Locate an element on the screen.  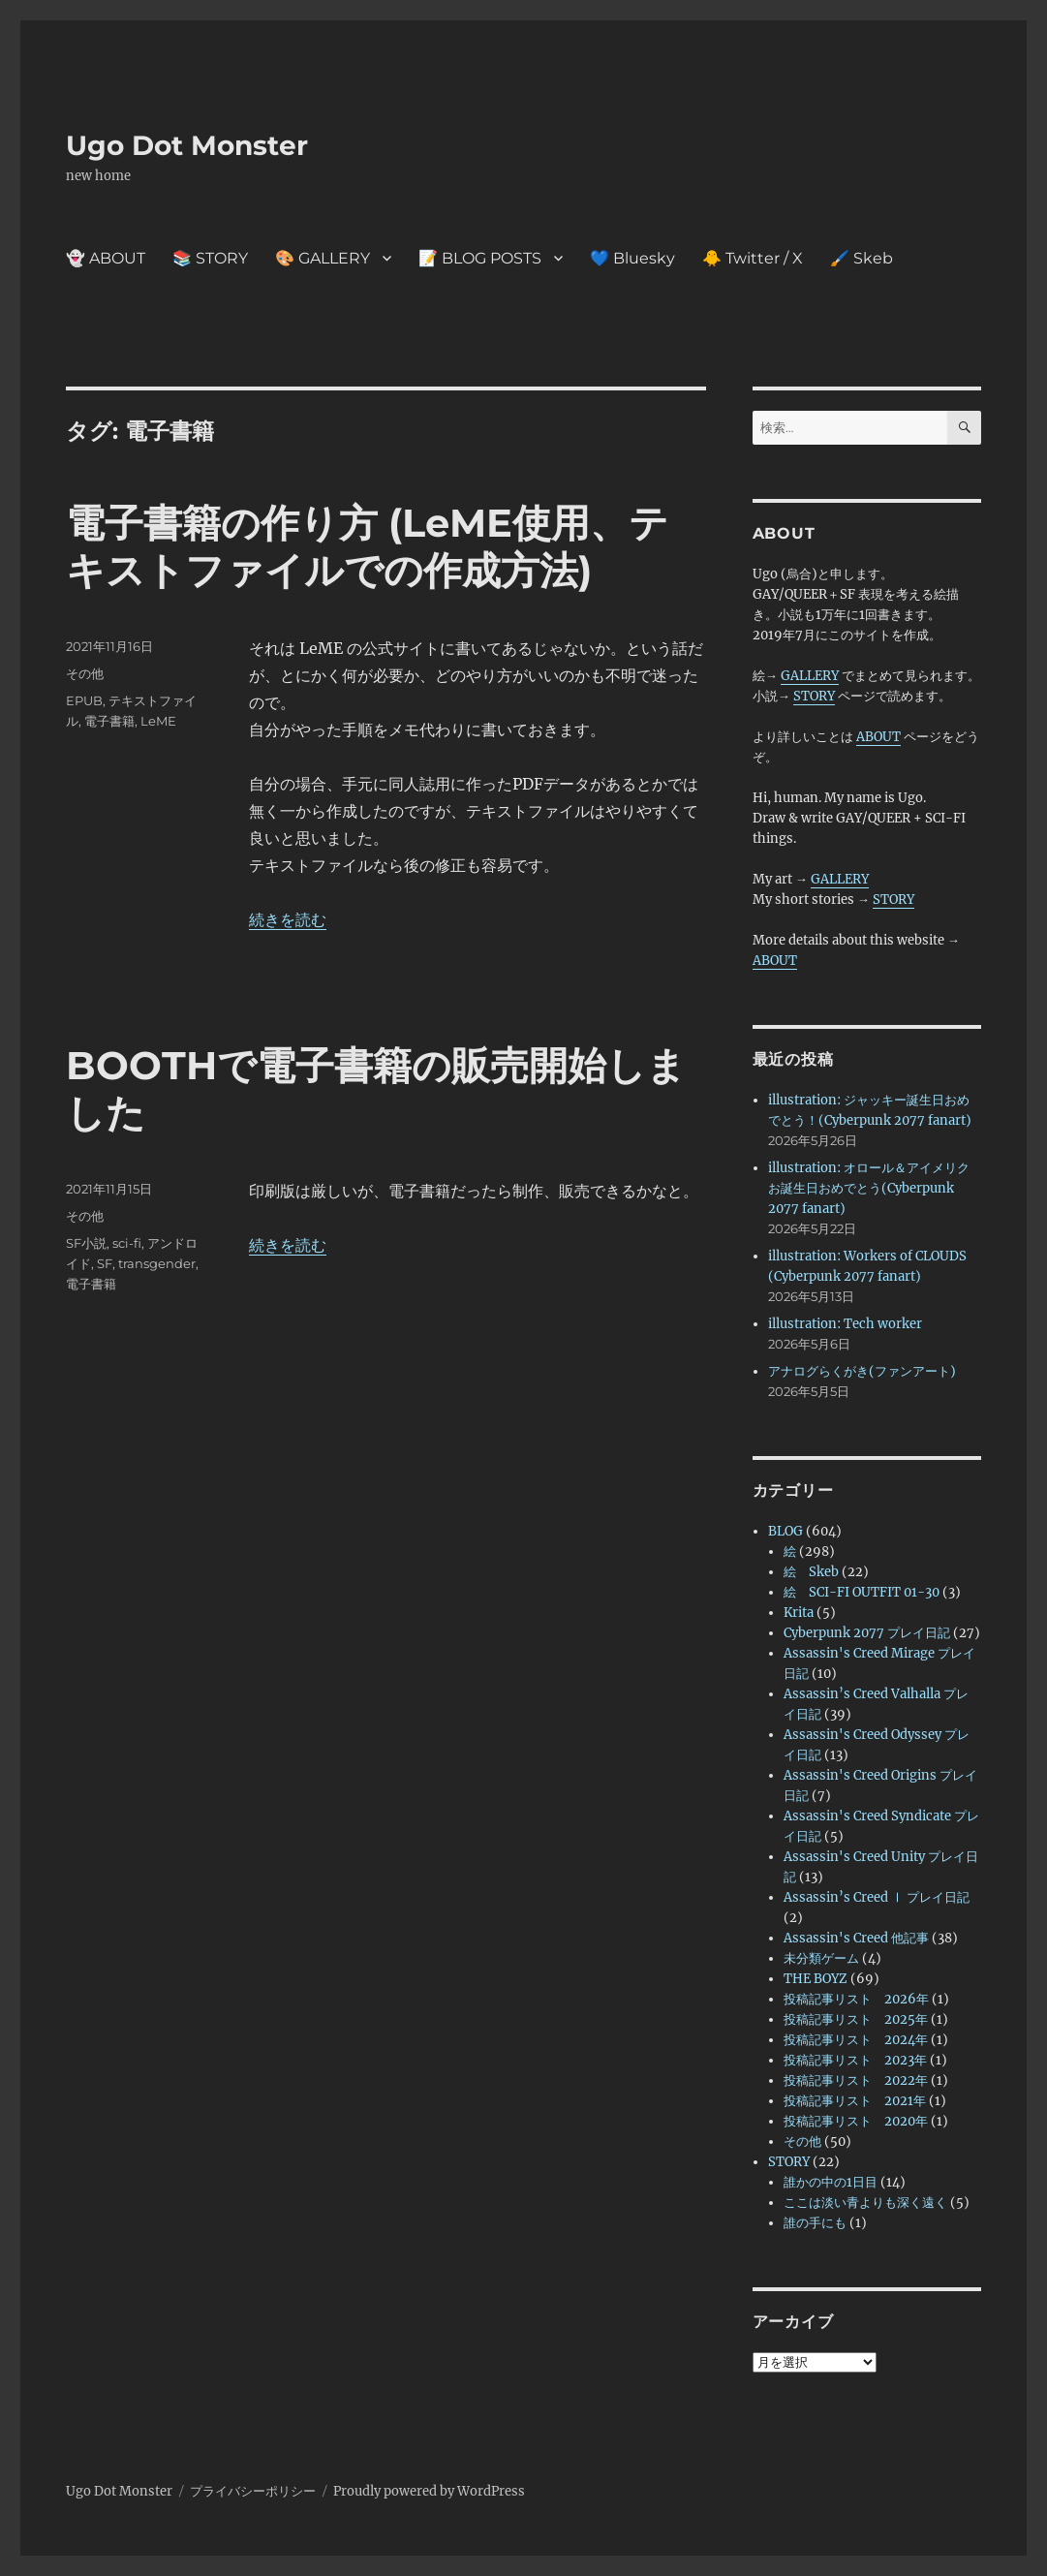
Krita is located at coordinates (799, 1612).